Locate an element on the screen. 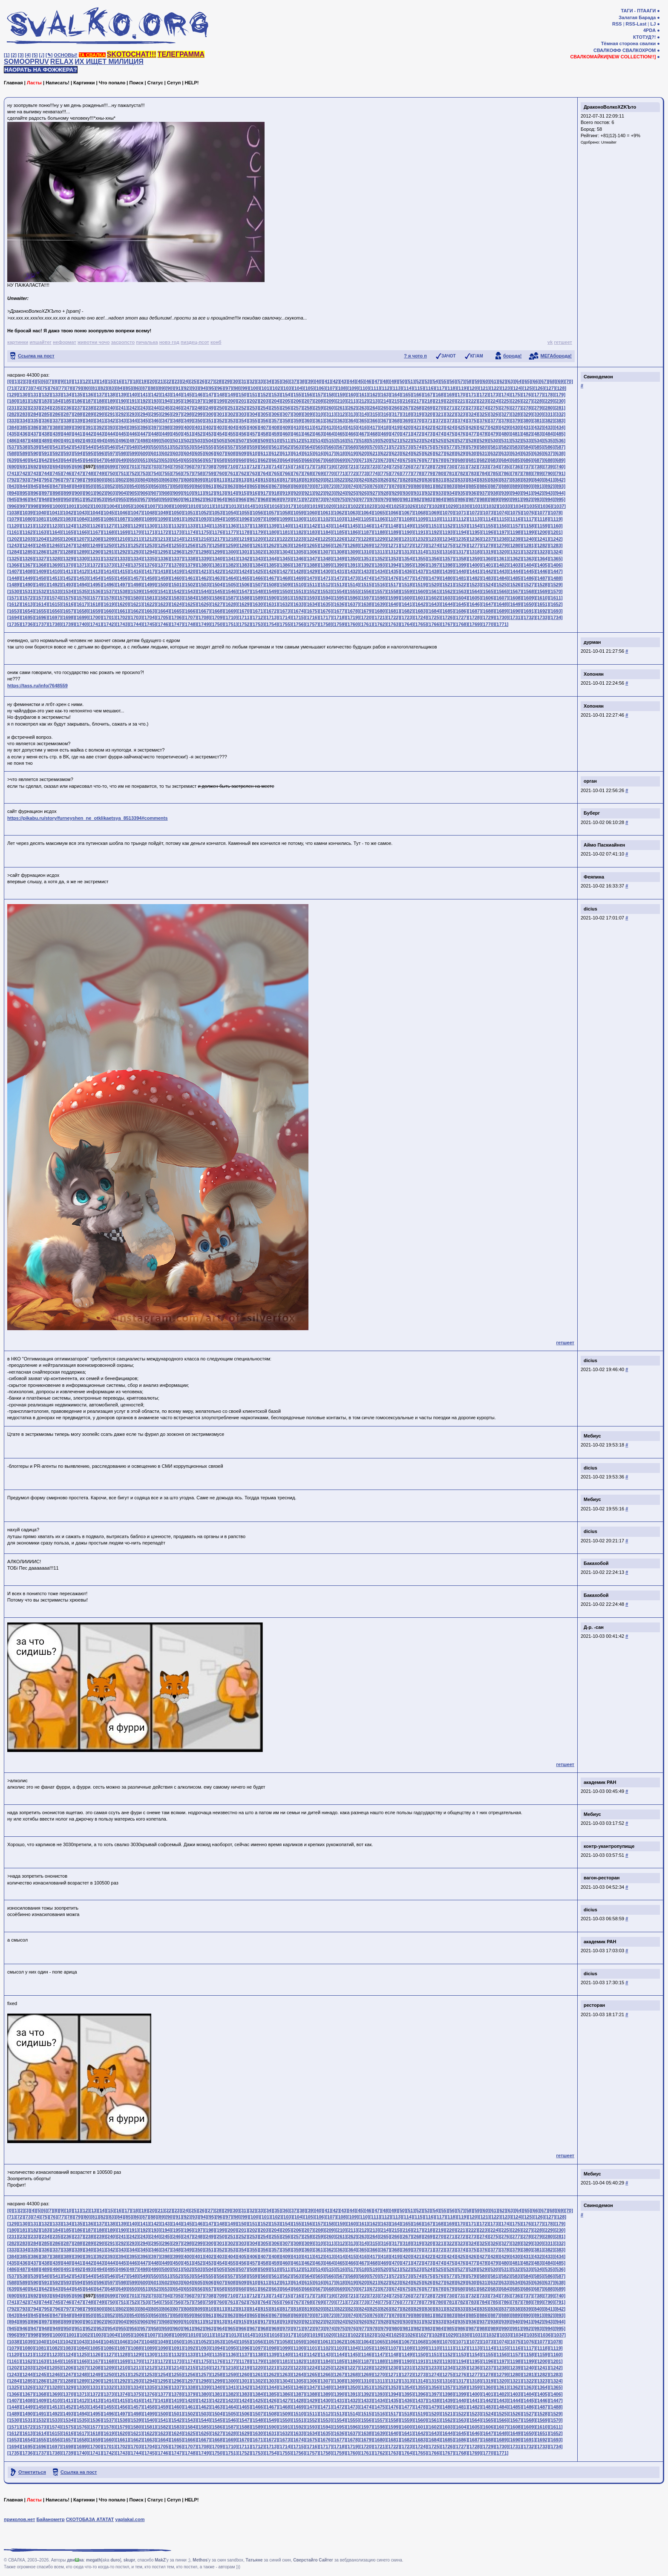 The height and width of the screenshot is (2576, 668). [46] is located at coordinates (369, 381).